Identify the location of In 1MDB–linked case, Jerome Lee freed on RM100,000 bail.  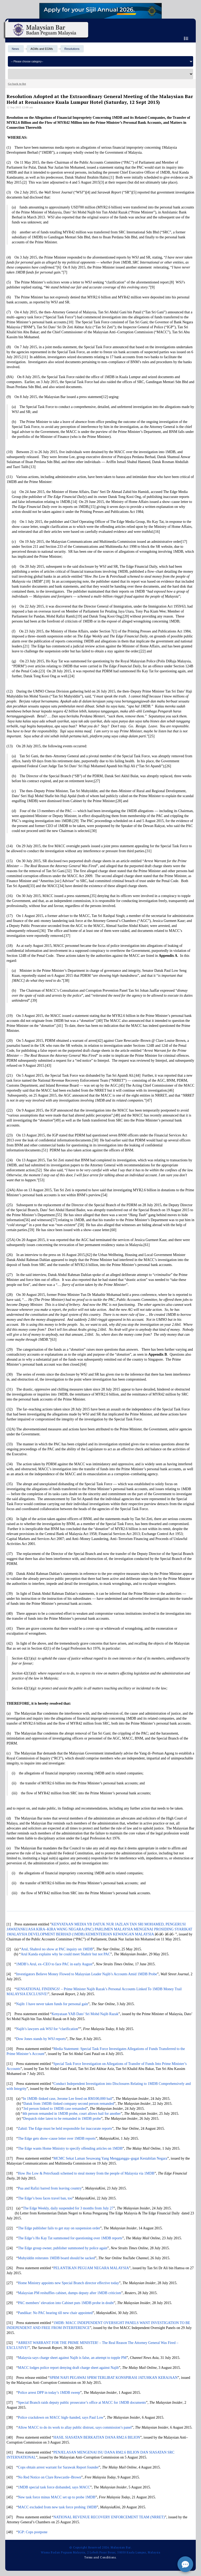
(67, 2099).